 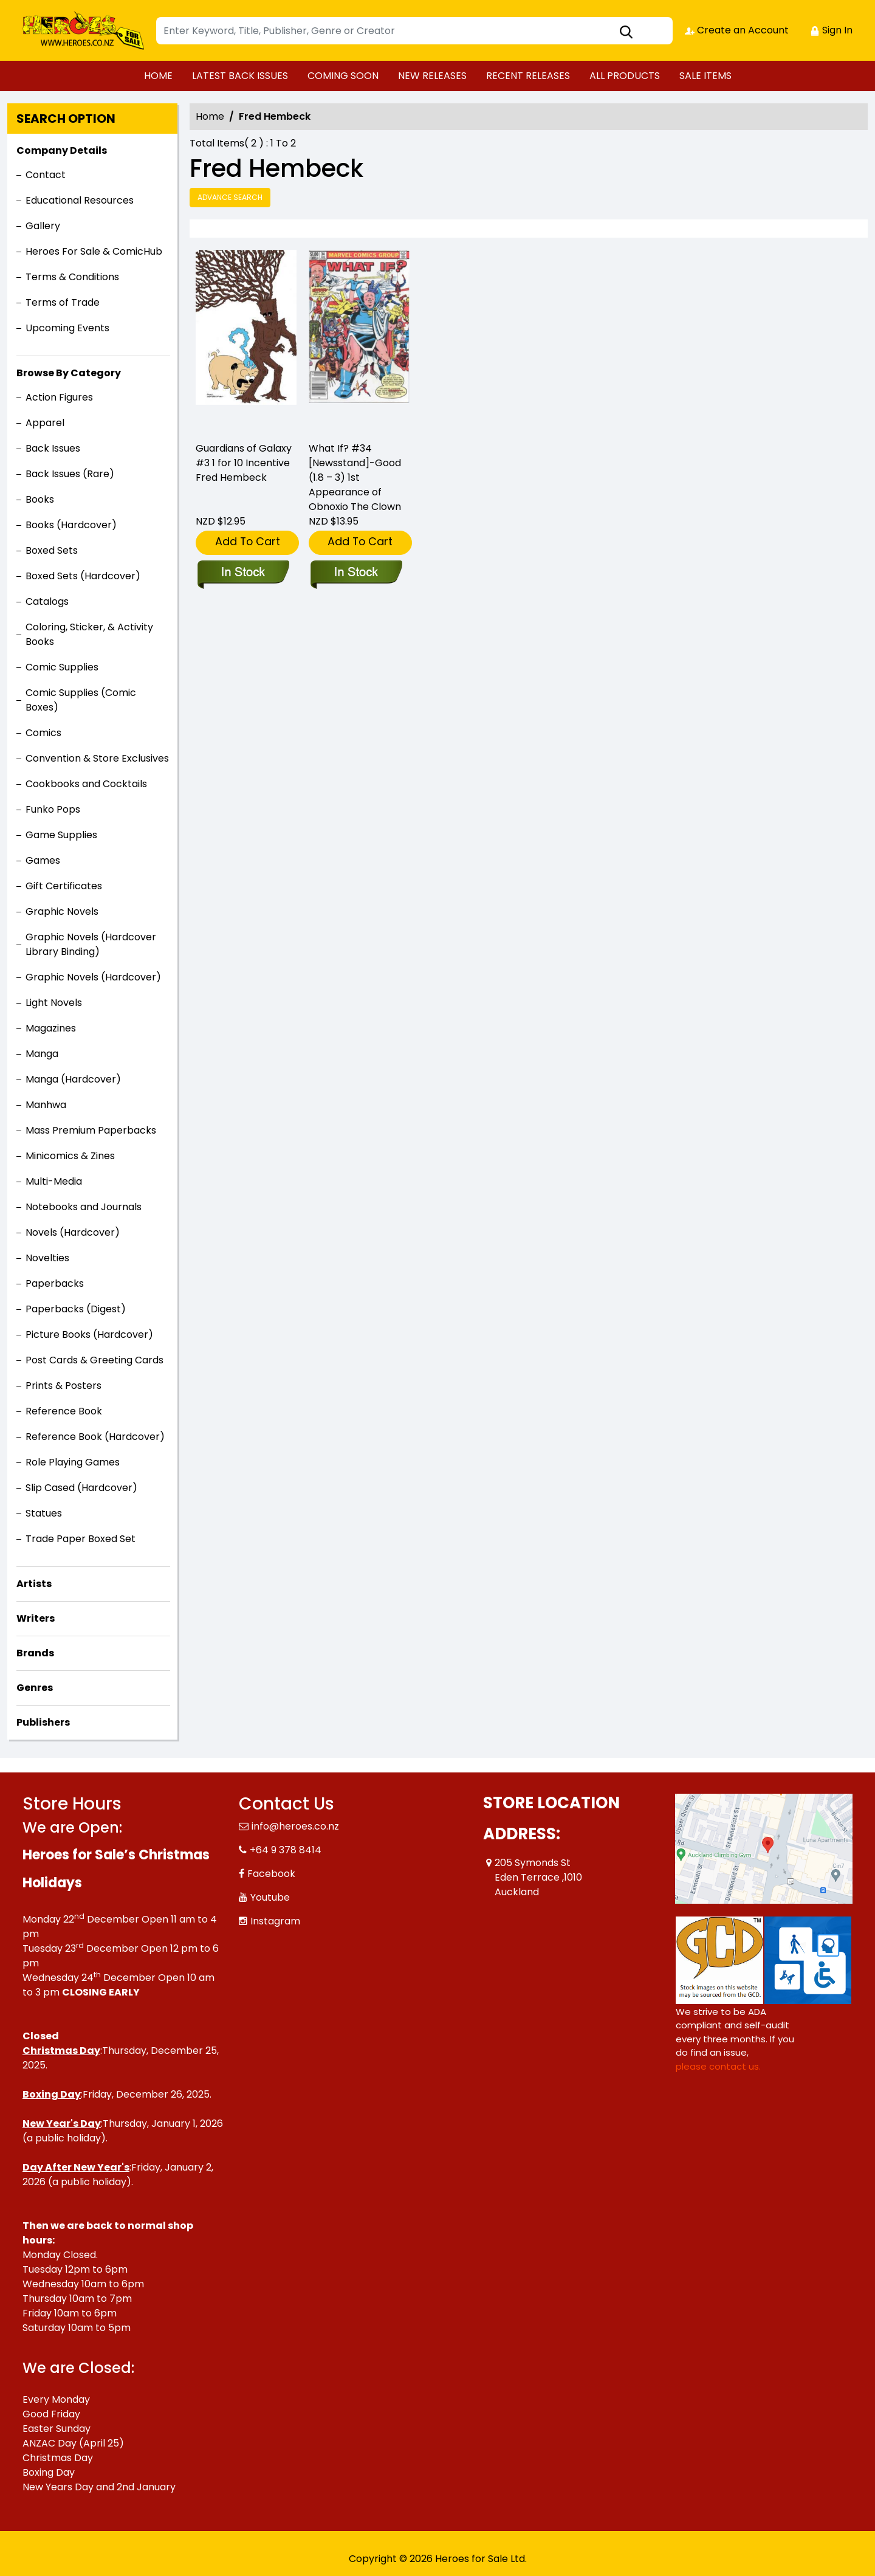 What do you see at coordinates (59, 397) in the screenshot?
I see `Action Figures` at bounding box center [59, 397].